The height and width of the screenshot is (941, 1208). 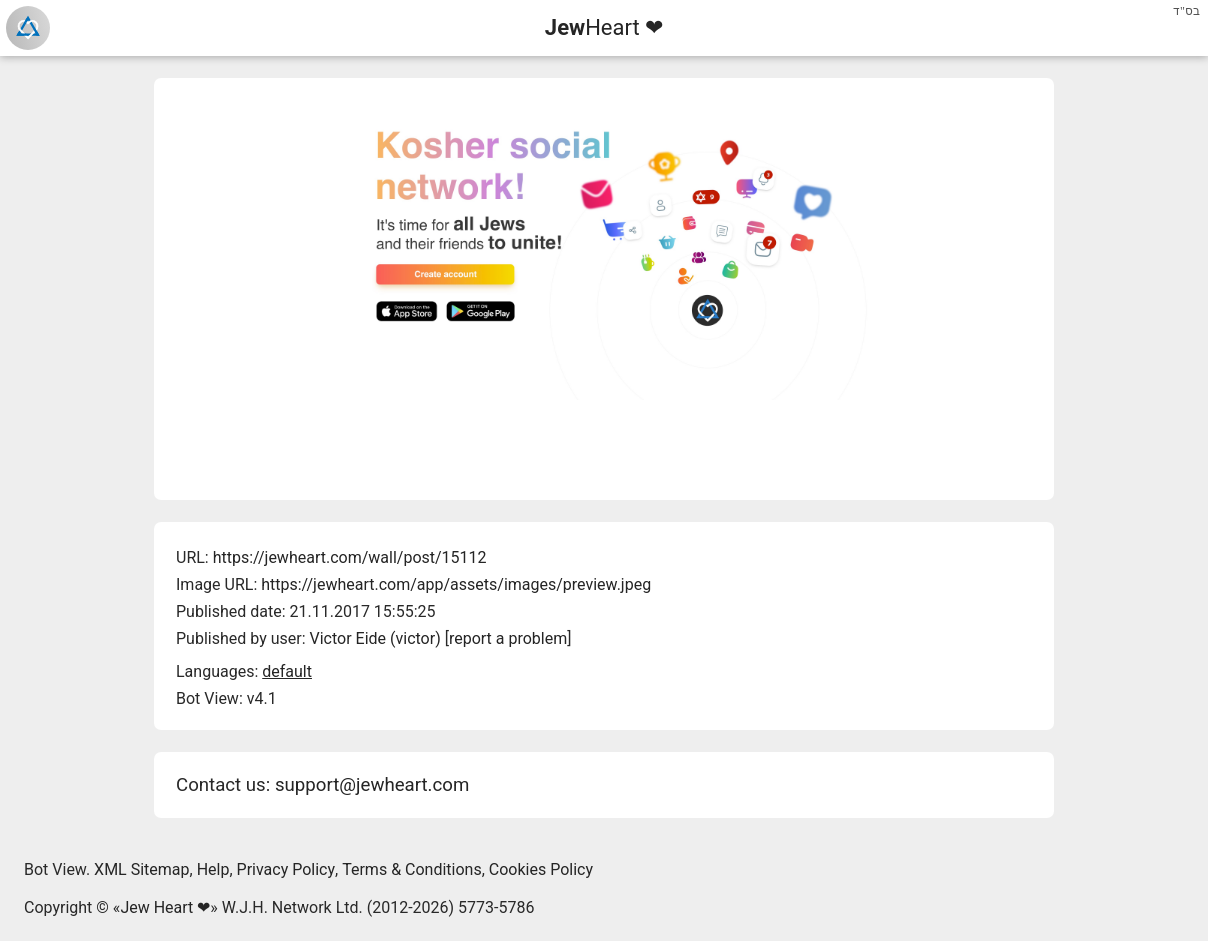 I want to click on default, so click(x=287, y=671).